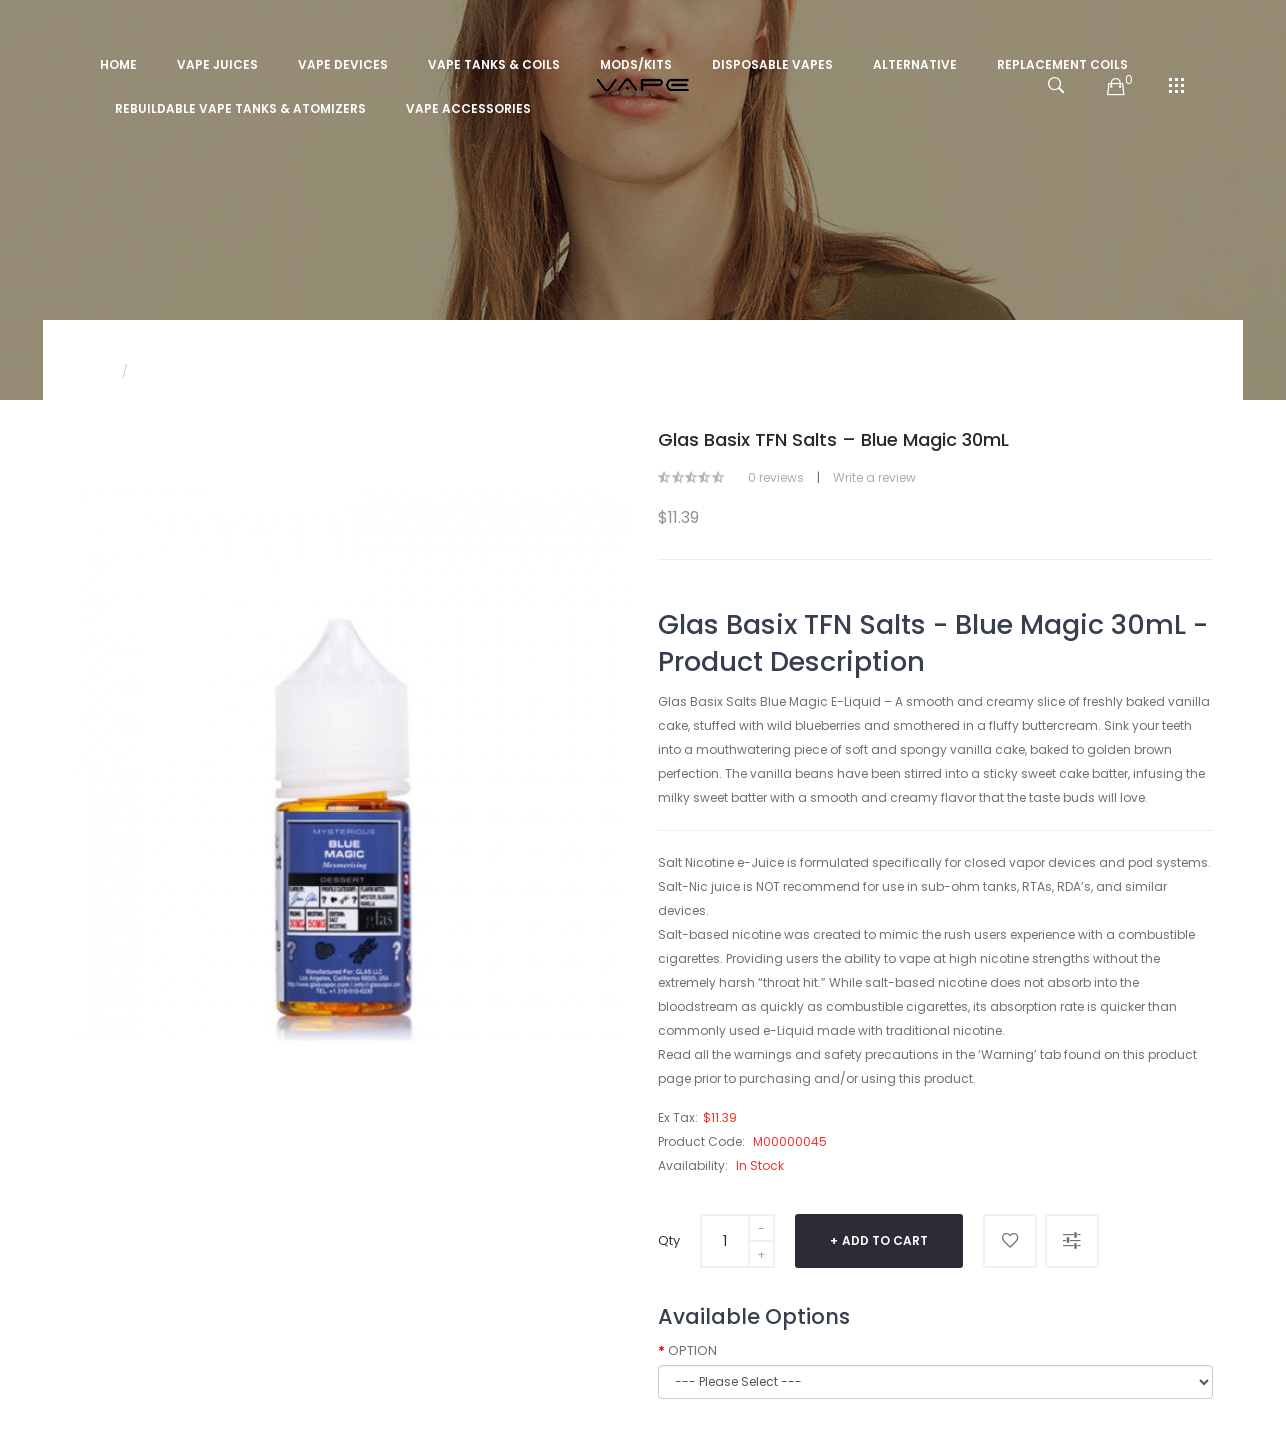 This screenshot has width=1286, height=1434. What do you see at coordinates (261, 371) in the screenshot?
I see `Glas Basix TFN Salts – Blue Magic 30mL` at bounding box center [261, 371].